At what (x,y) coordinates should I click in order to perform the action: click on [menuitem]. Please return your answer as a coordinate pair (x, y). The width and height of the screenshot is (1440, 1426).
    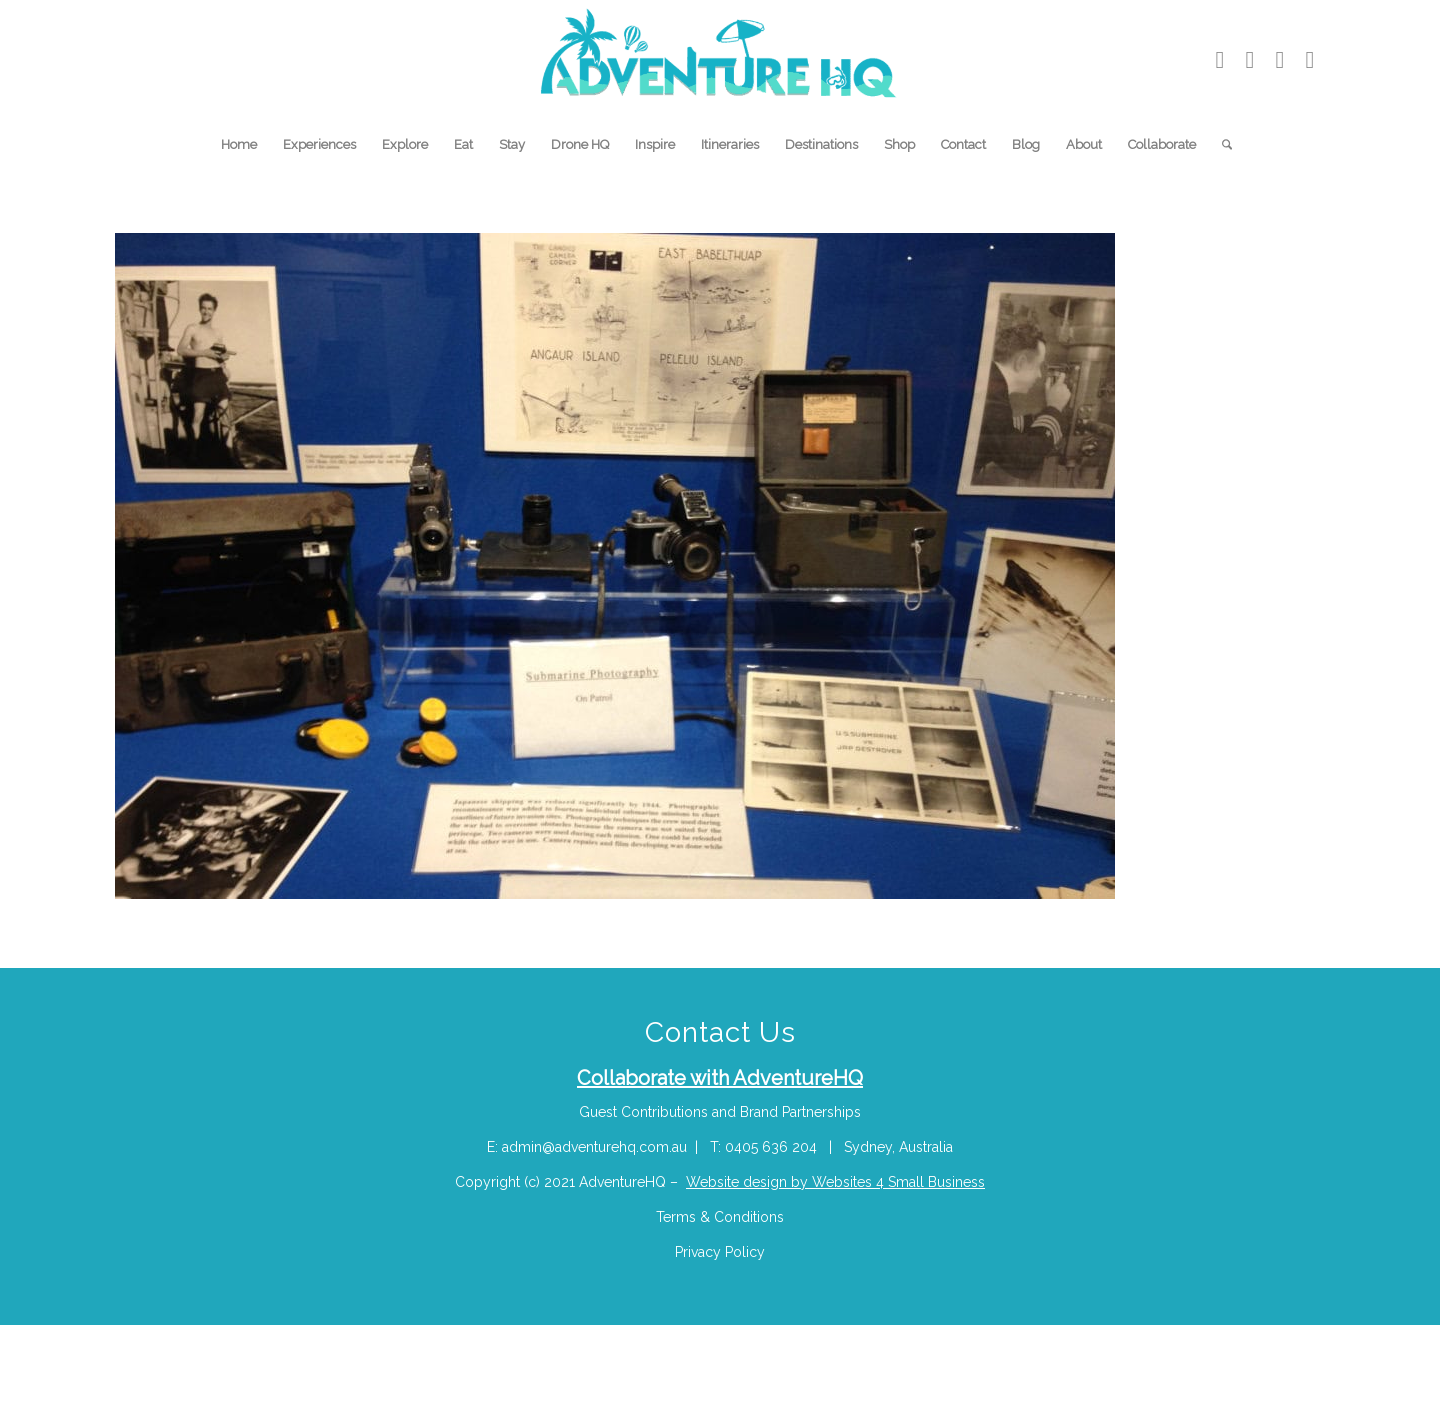
    Looking at the image, I should click on (239, 145).